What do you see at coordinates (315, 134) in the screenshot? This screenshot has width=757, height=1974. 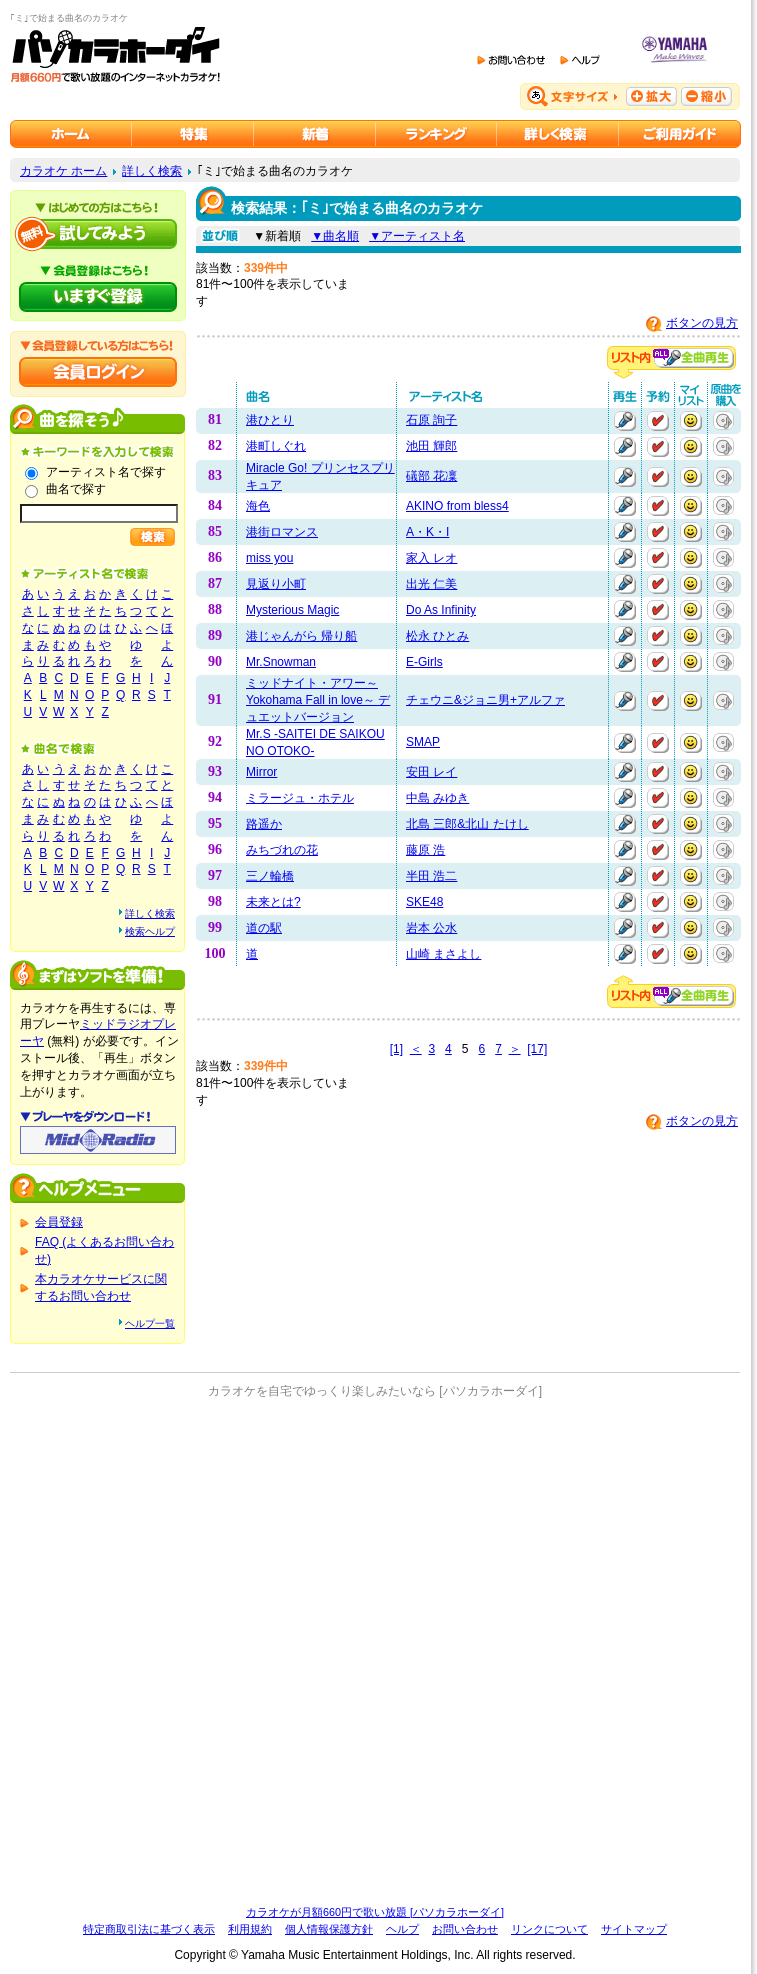 I see `カラオケ新着` at bounding box center [315, 134].